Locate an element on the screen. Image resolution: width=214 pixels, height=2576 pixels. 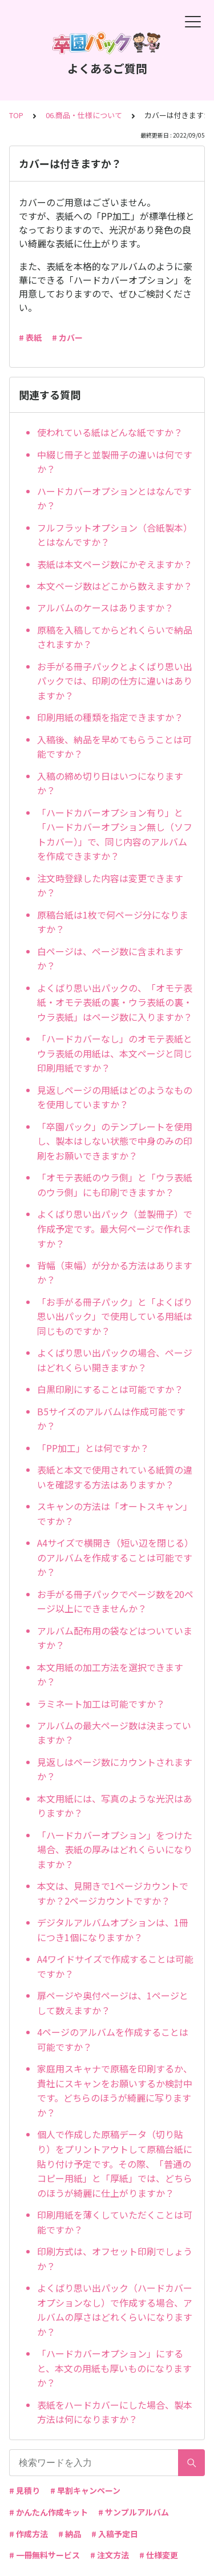
アルバムの最大ページ数は決まっていますか？ is located at coordinates (114, 1732).